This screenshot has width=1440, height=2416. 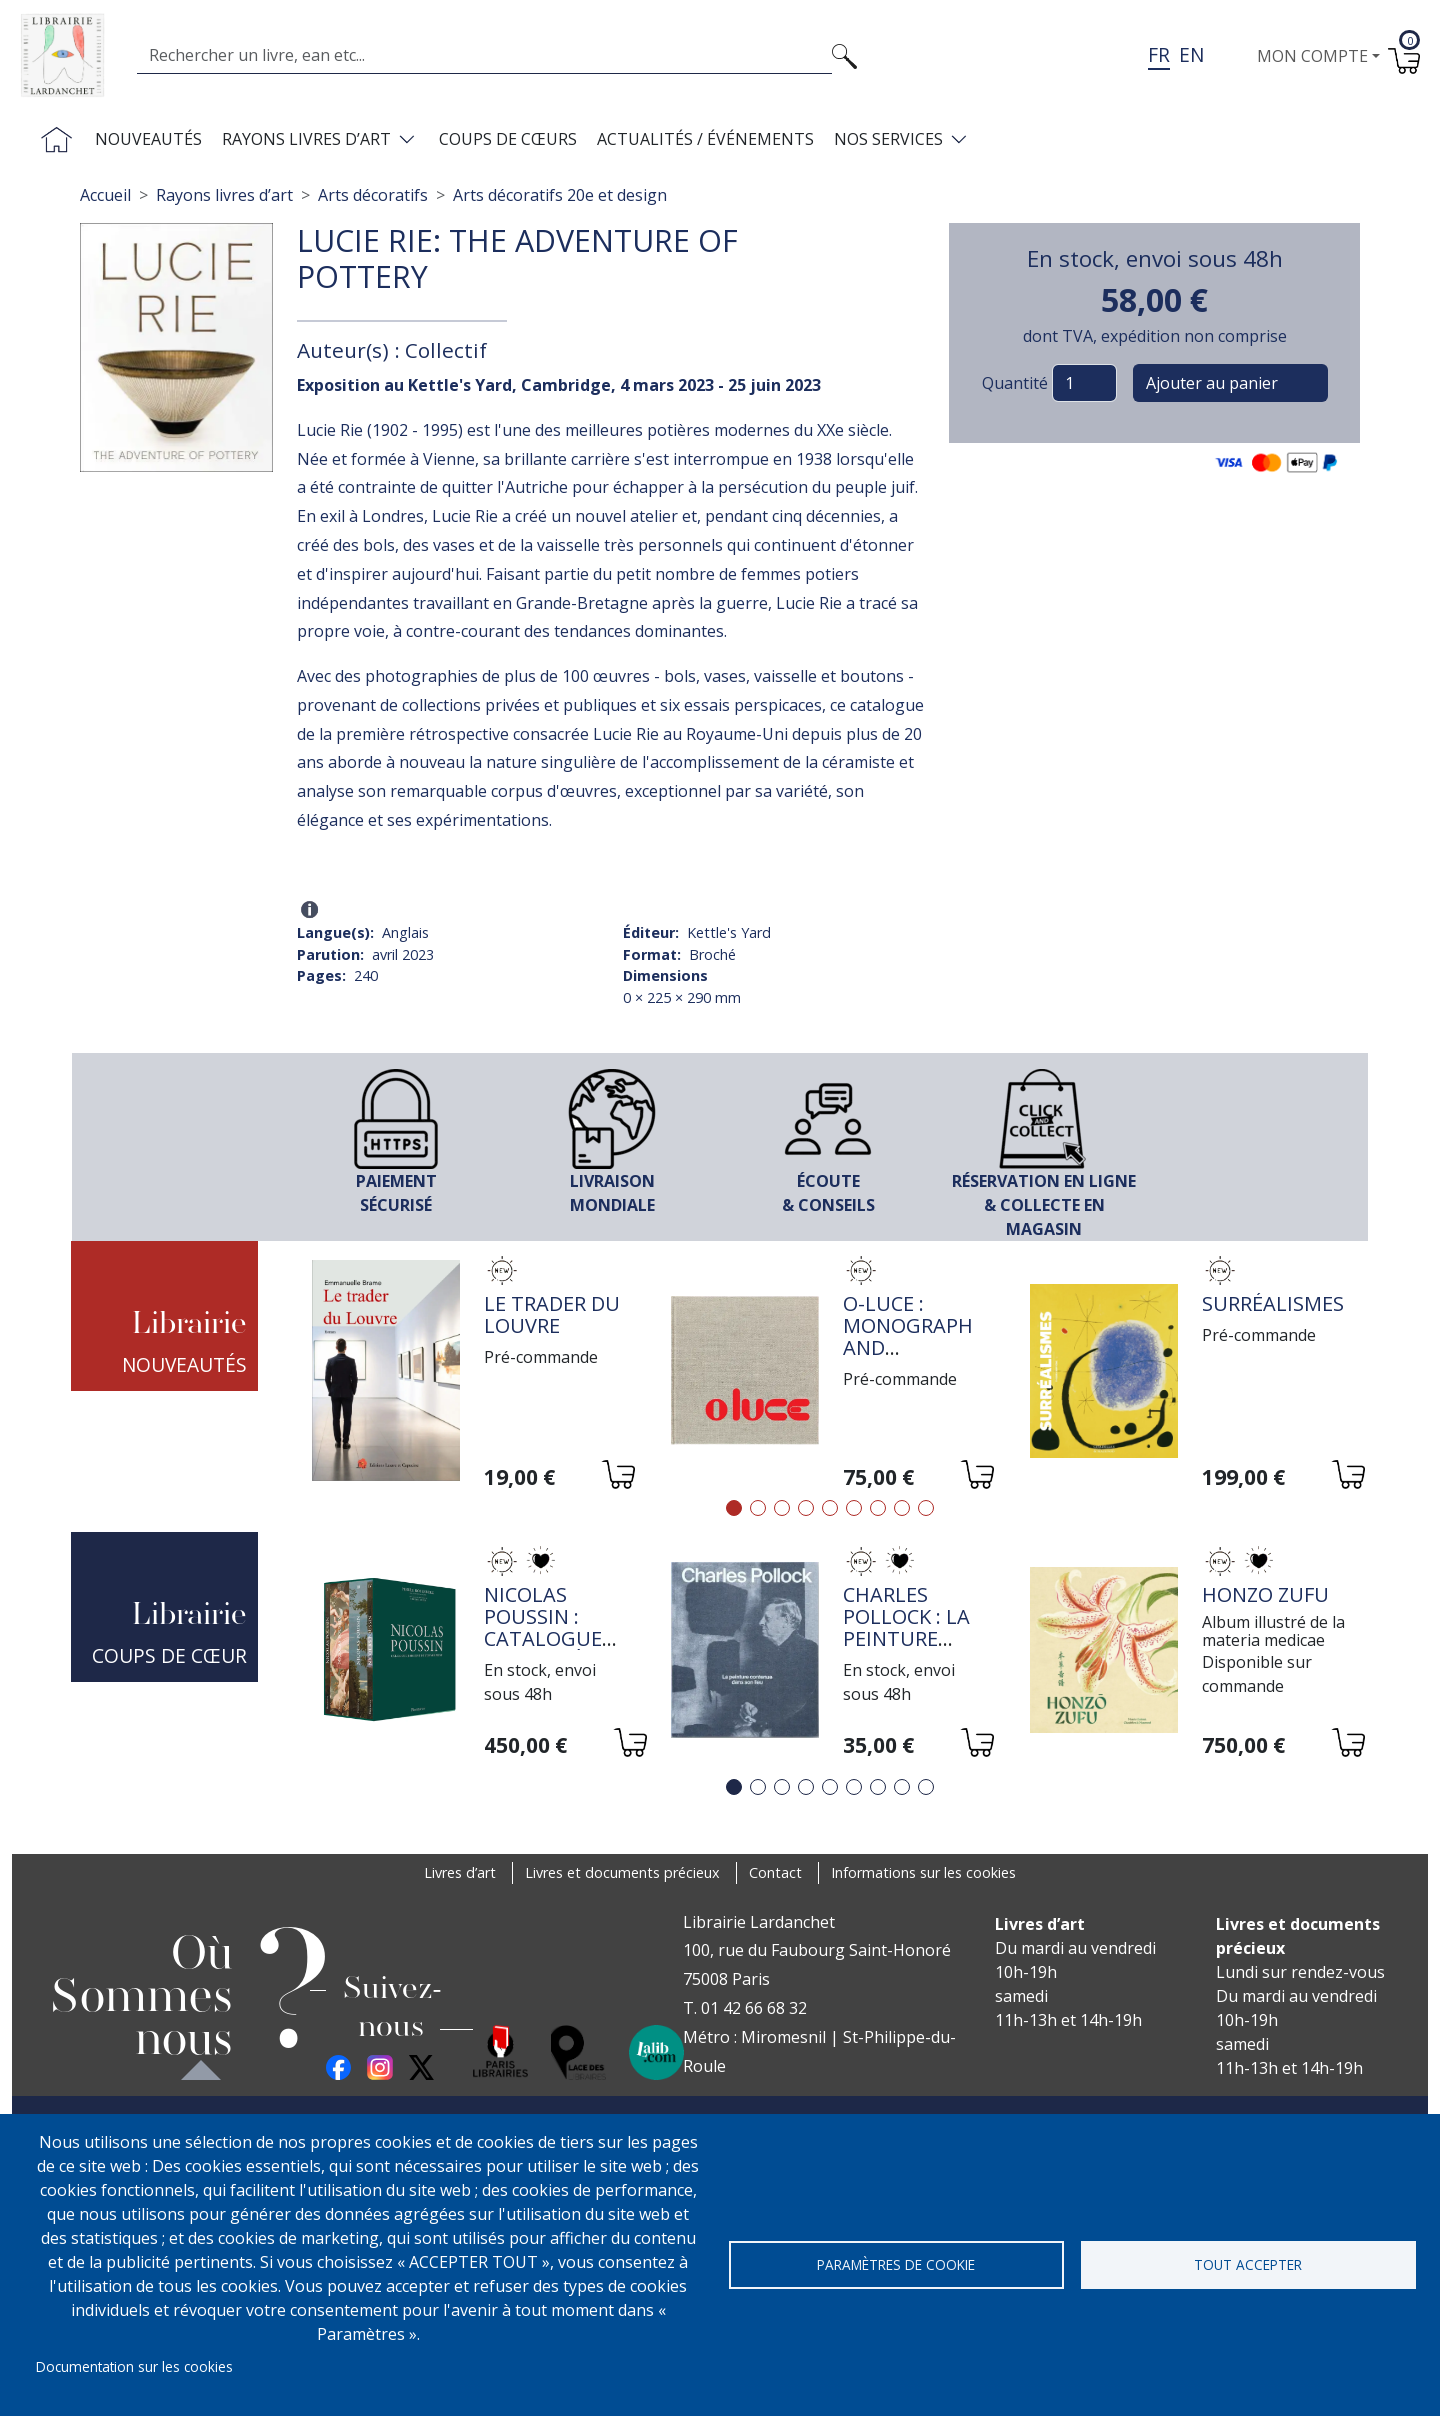 I want to click on Tout accepter, so click(x=1248, y=2264).